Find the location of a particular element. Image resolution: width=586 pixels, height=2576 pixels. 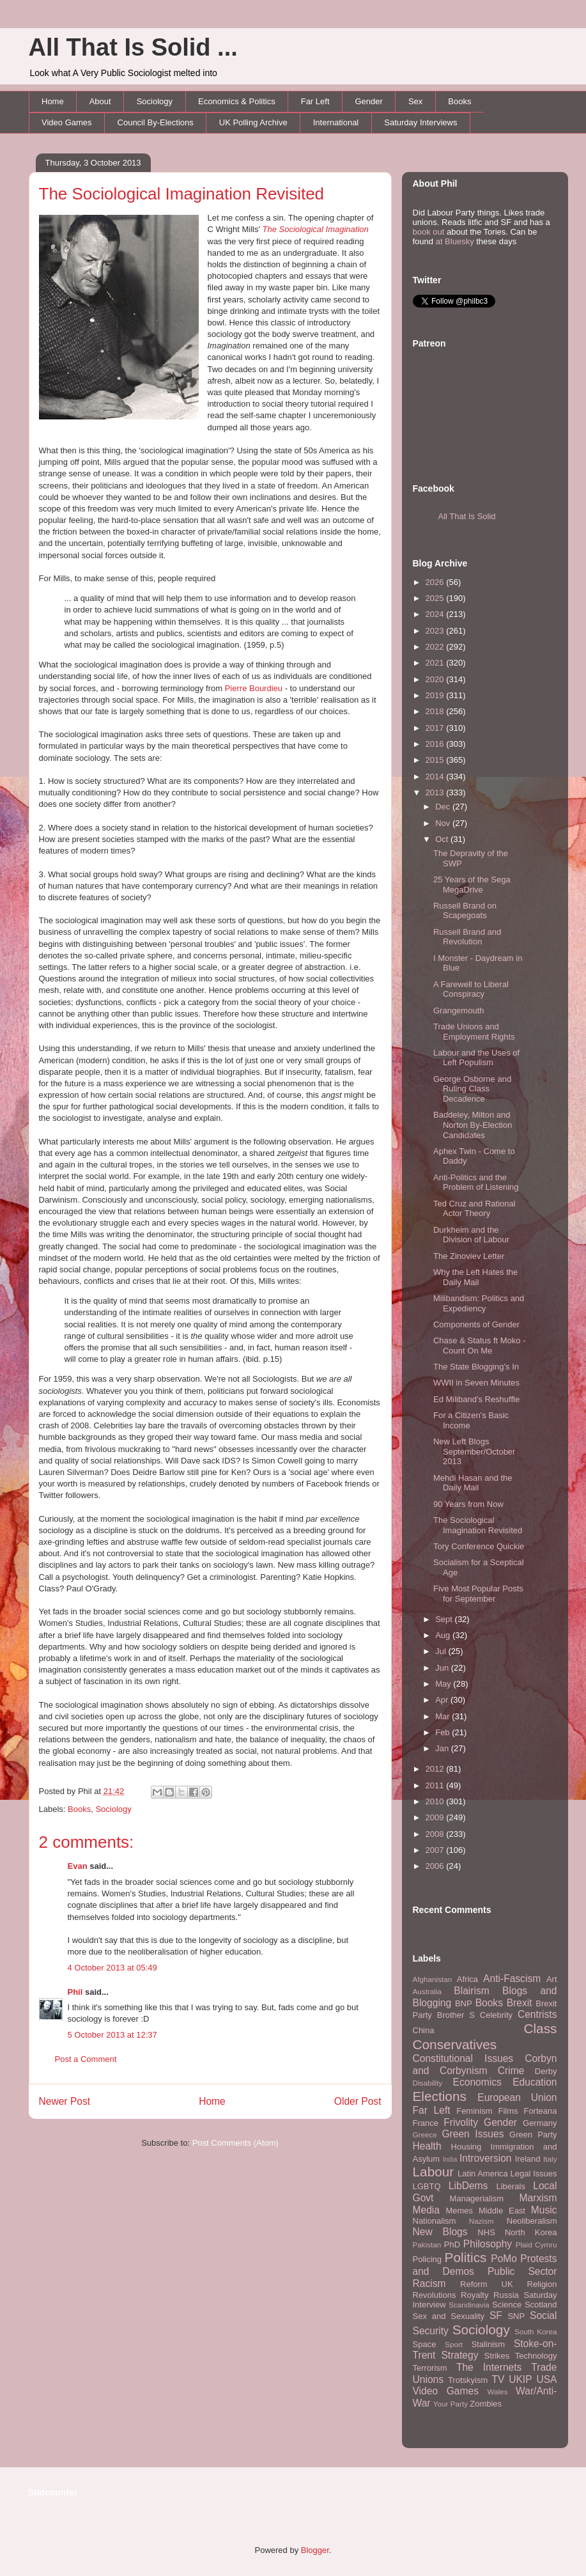

2019 is located at coordinates (436, 695).